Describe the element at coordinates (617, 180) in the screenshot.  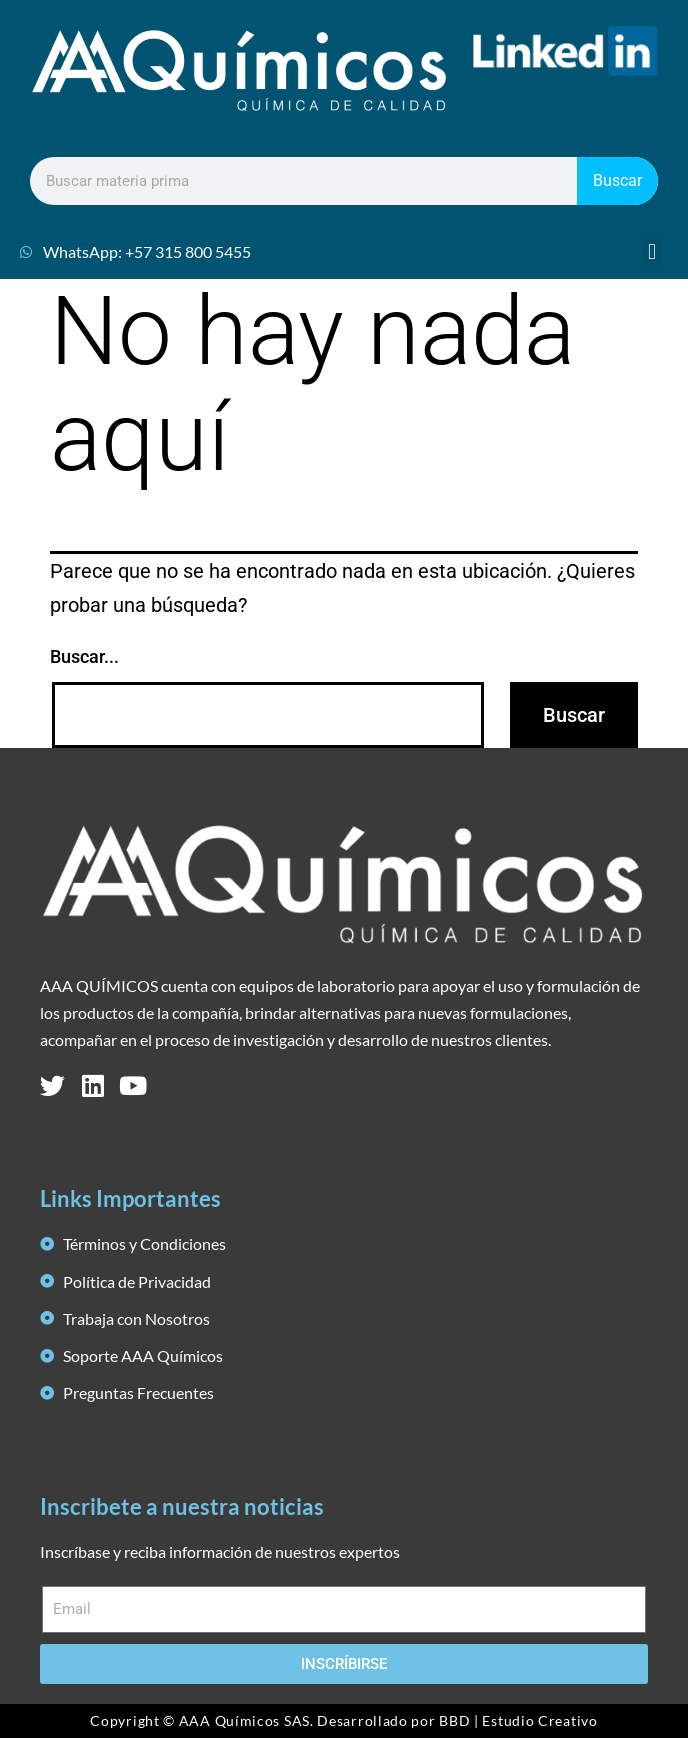
I see `Buscar [Search]` at that location.